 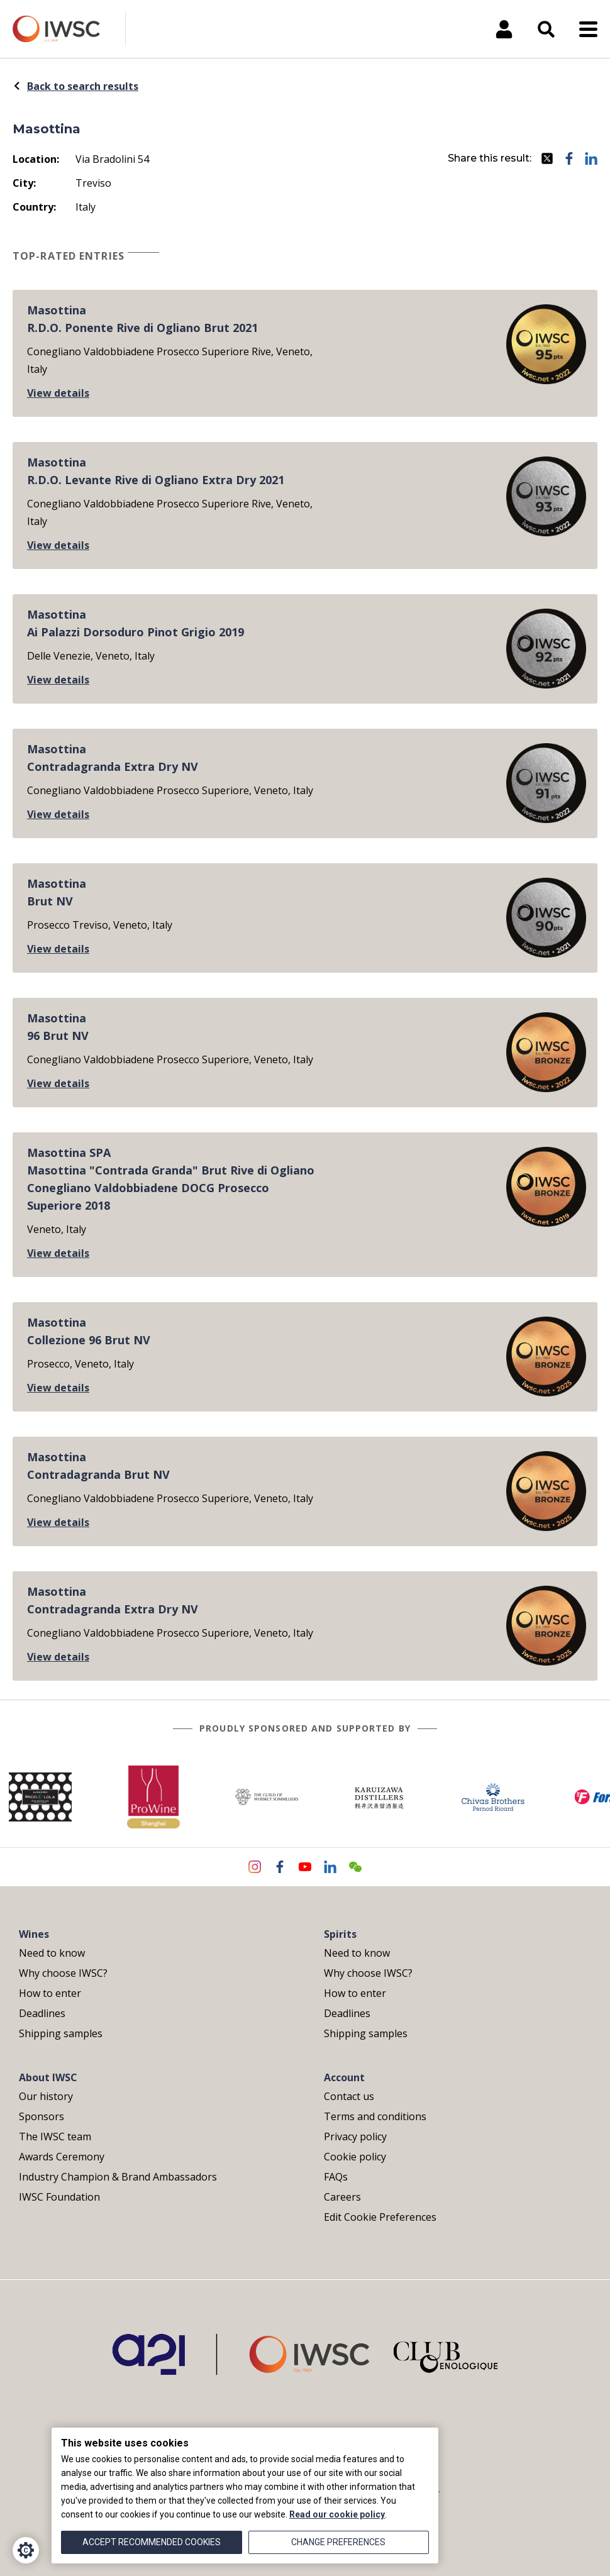 I want to click on Cookie policy [menuitem], so click(x=355, y=2157).